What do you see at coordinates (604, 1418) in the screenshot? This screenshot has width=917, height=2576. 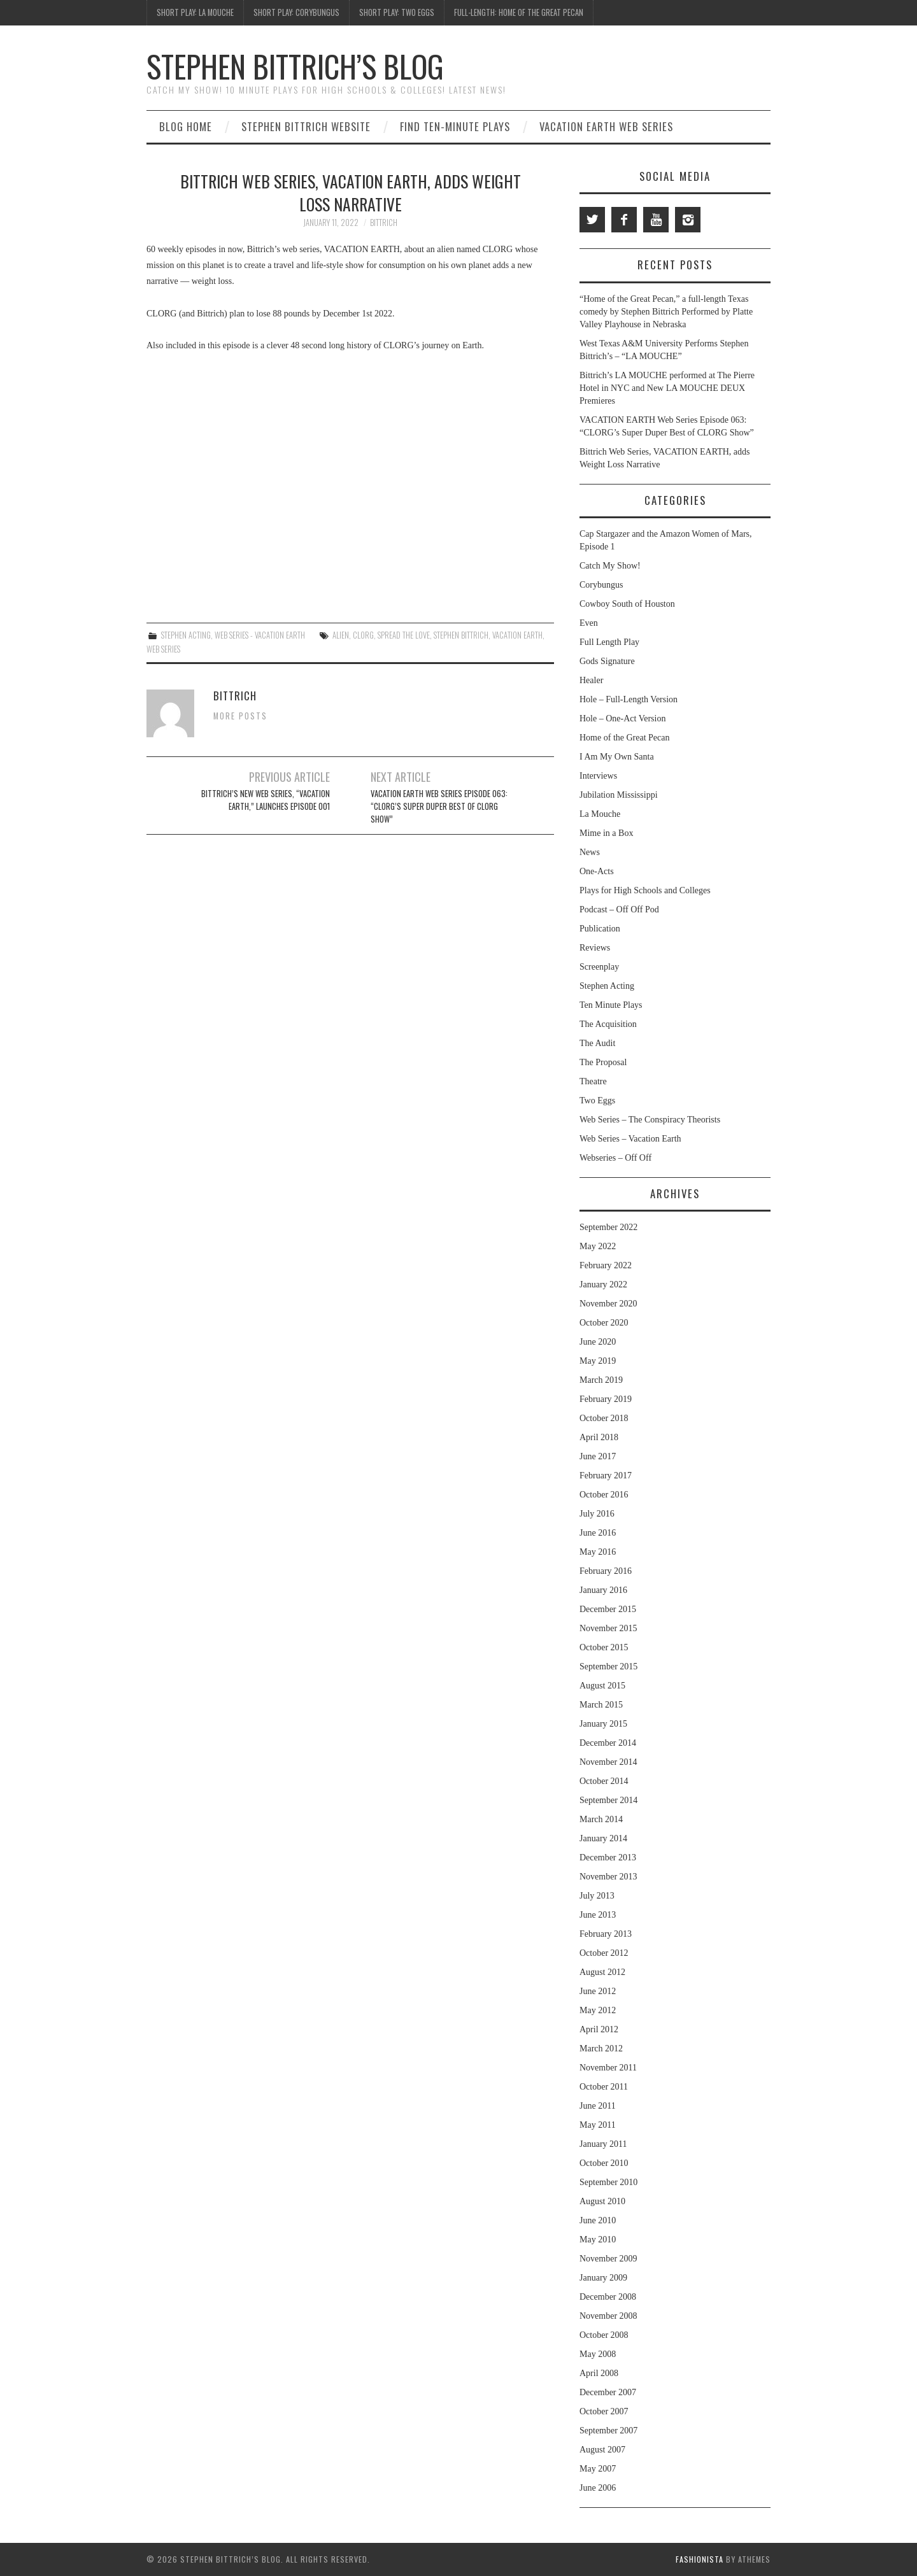 I see `October 2018` at bounding box center [604, 1418].